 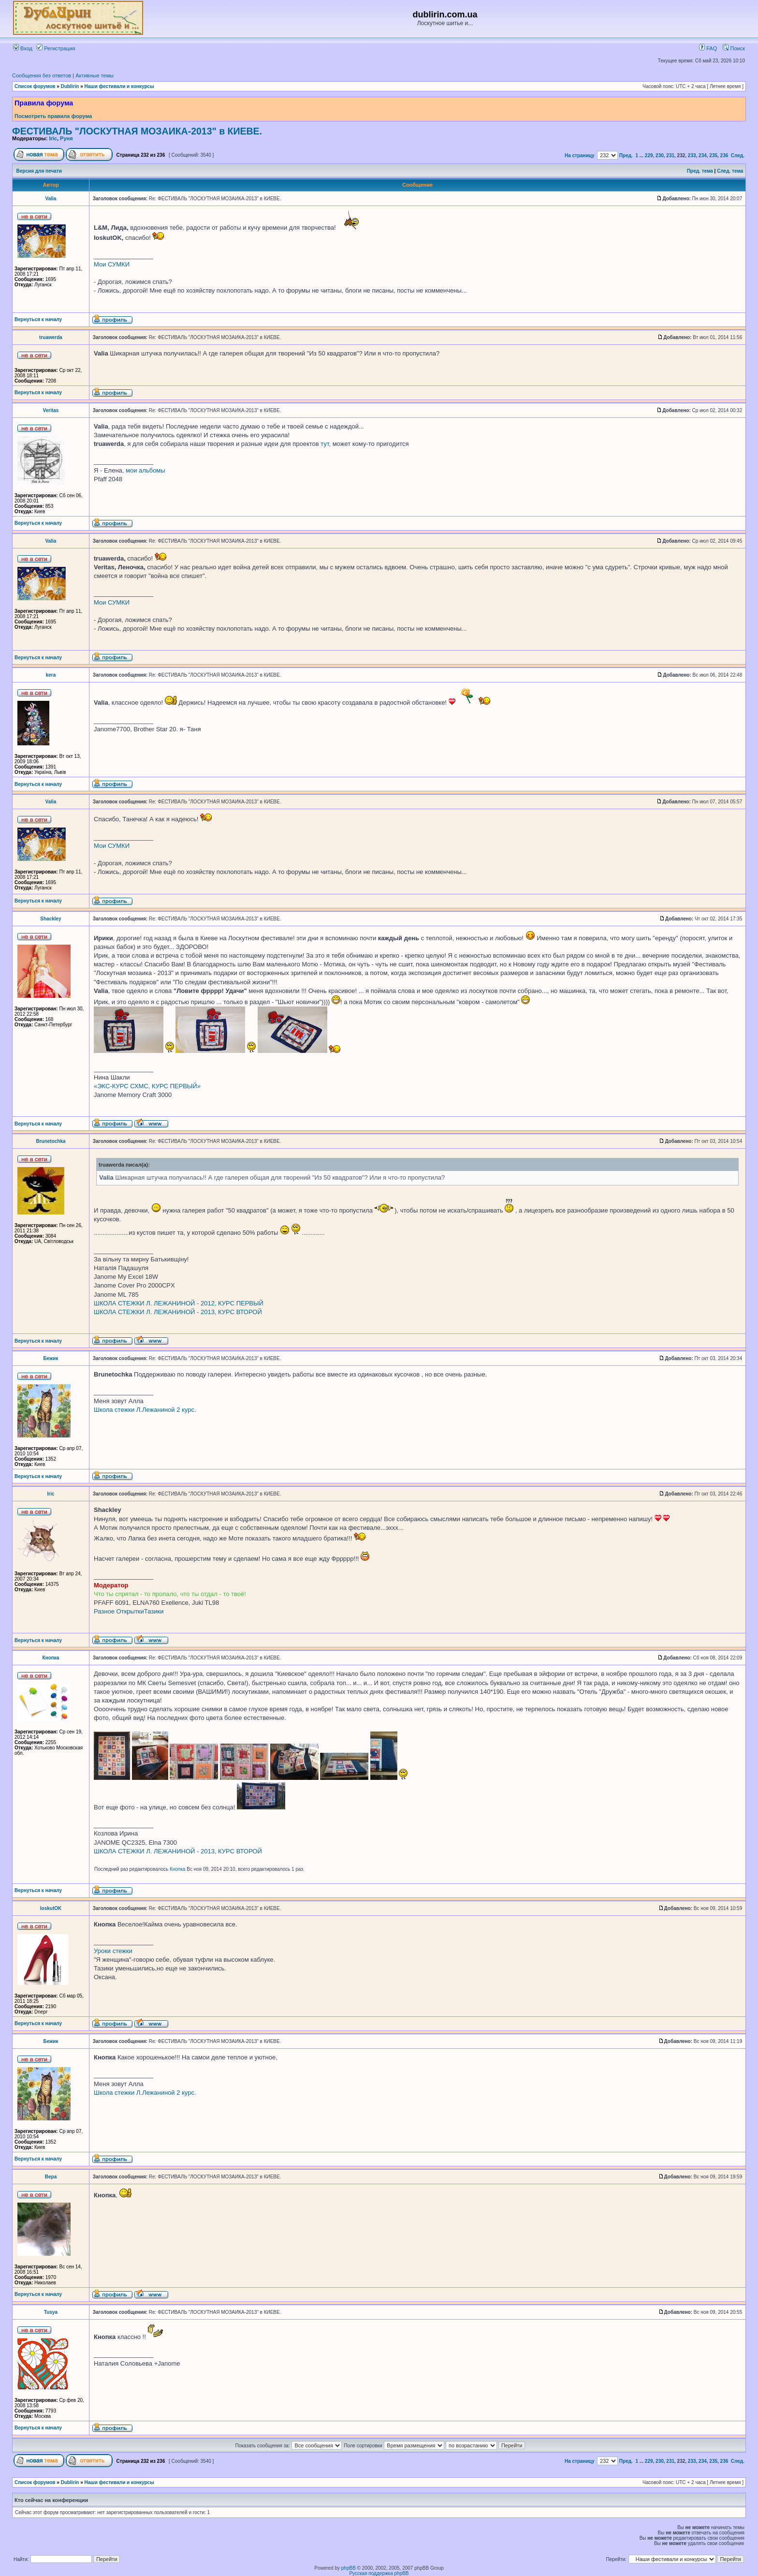 What do you see at coordinates (649, 155) in the screenshot?
I see `229` at bounding box center [649, 155].